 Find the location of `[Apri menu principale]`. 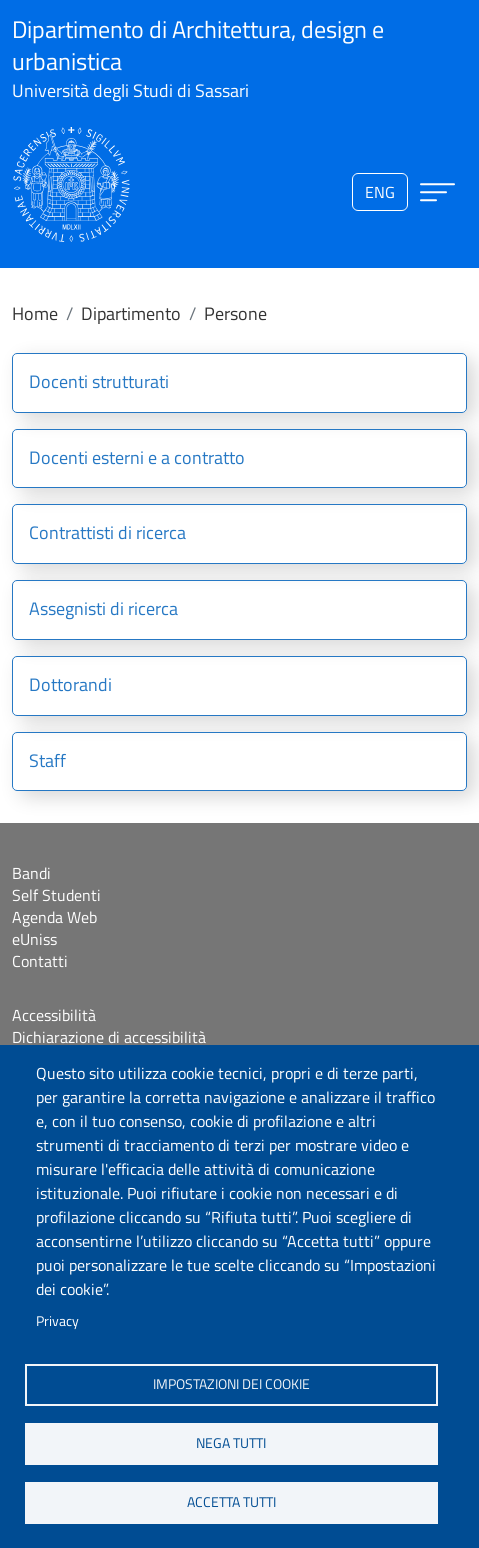

[Apri menu principale] is located at coordinates (437, 192).